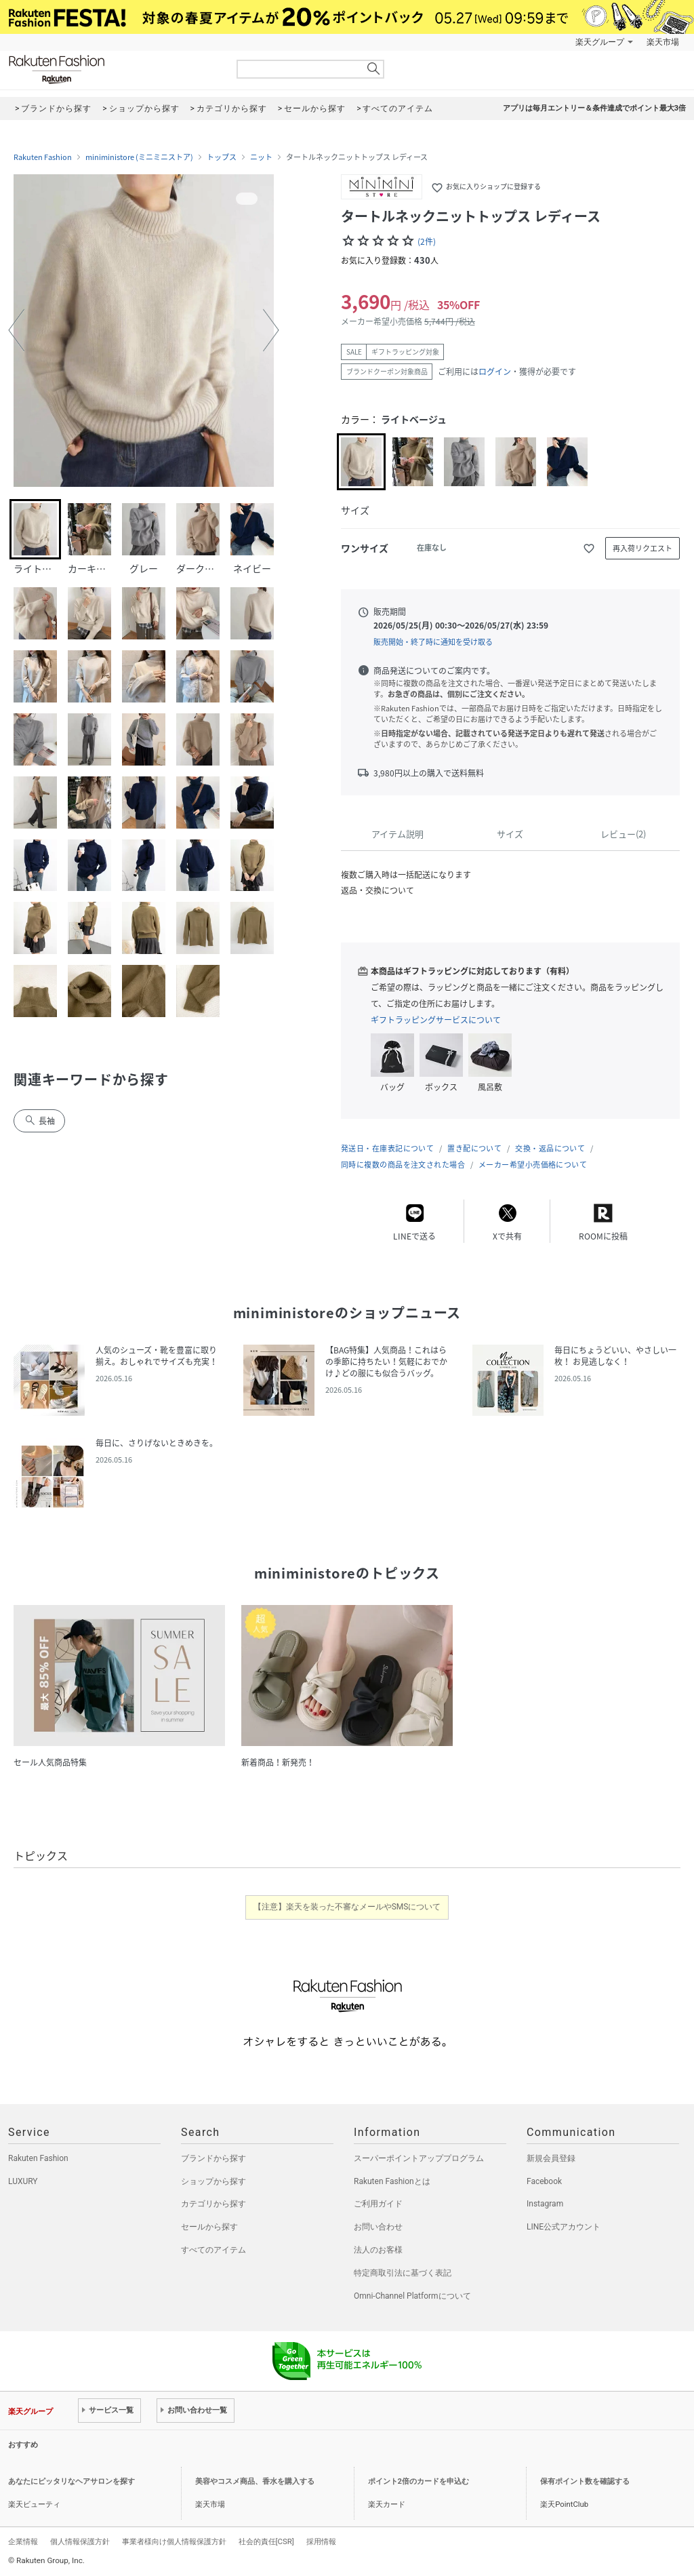 The width and height of the screenshot is (694, 2576). What do you see at coordinates (347, 1906) in the screenshot?
I see `【注意】楽天を装った不審なメールやSMSについて` at bounding box center [347, 1906].